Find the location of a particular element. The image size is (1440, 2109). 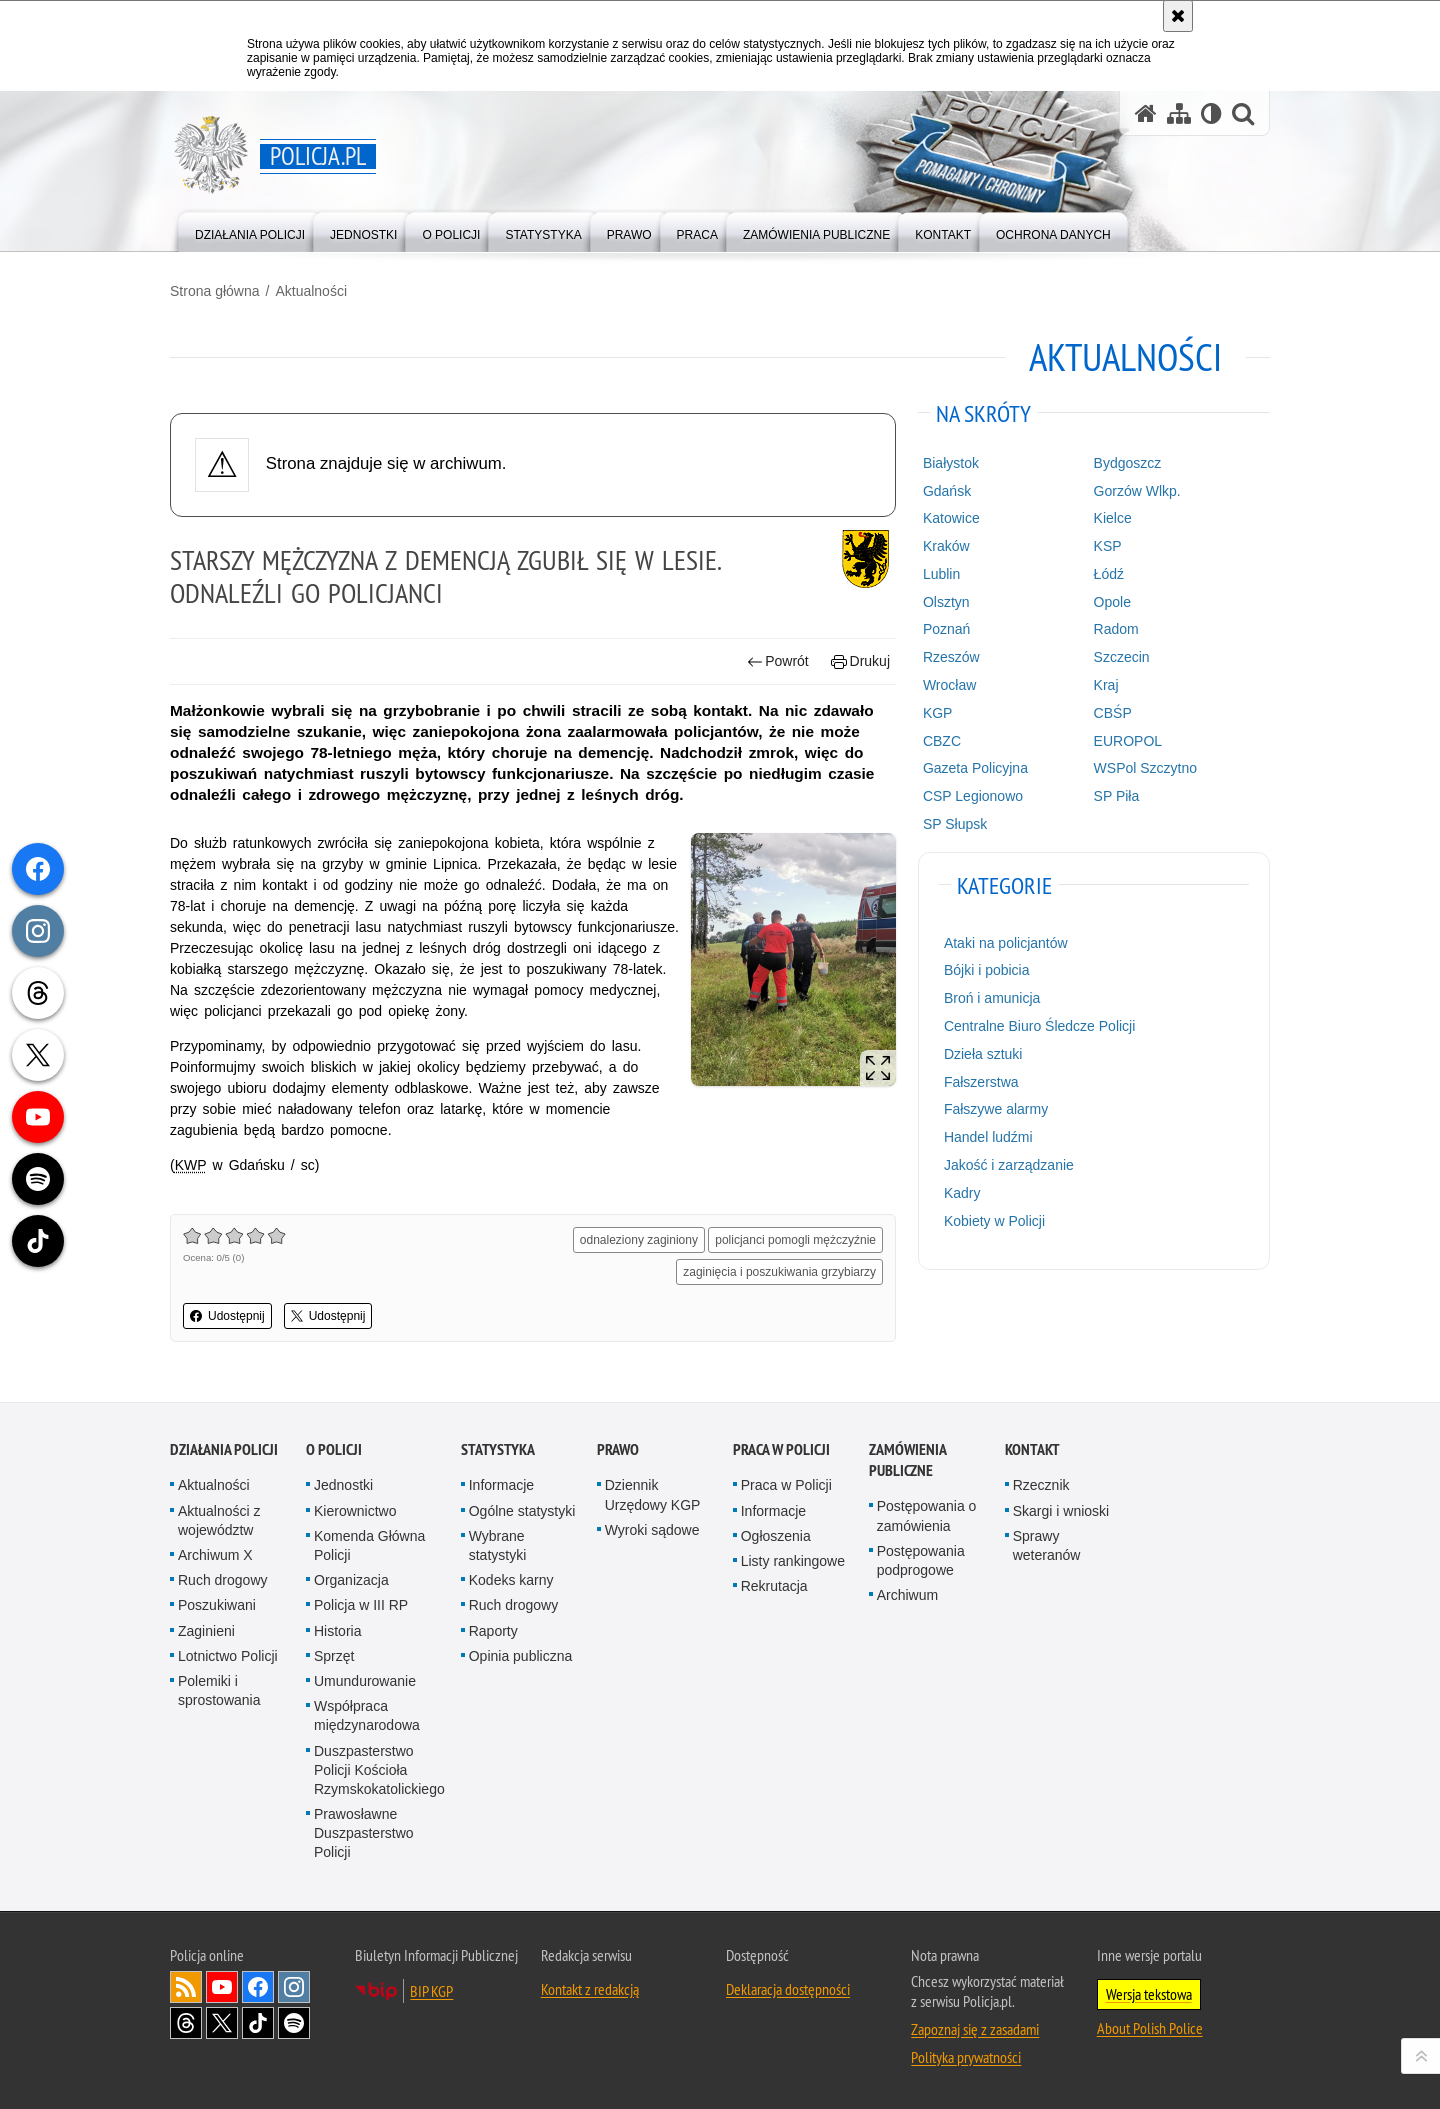

Jednostki is located at coordinates (343, 1485).